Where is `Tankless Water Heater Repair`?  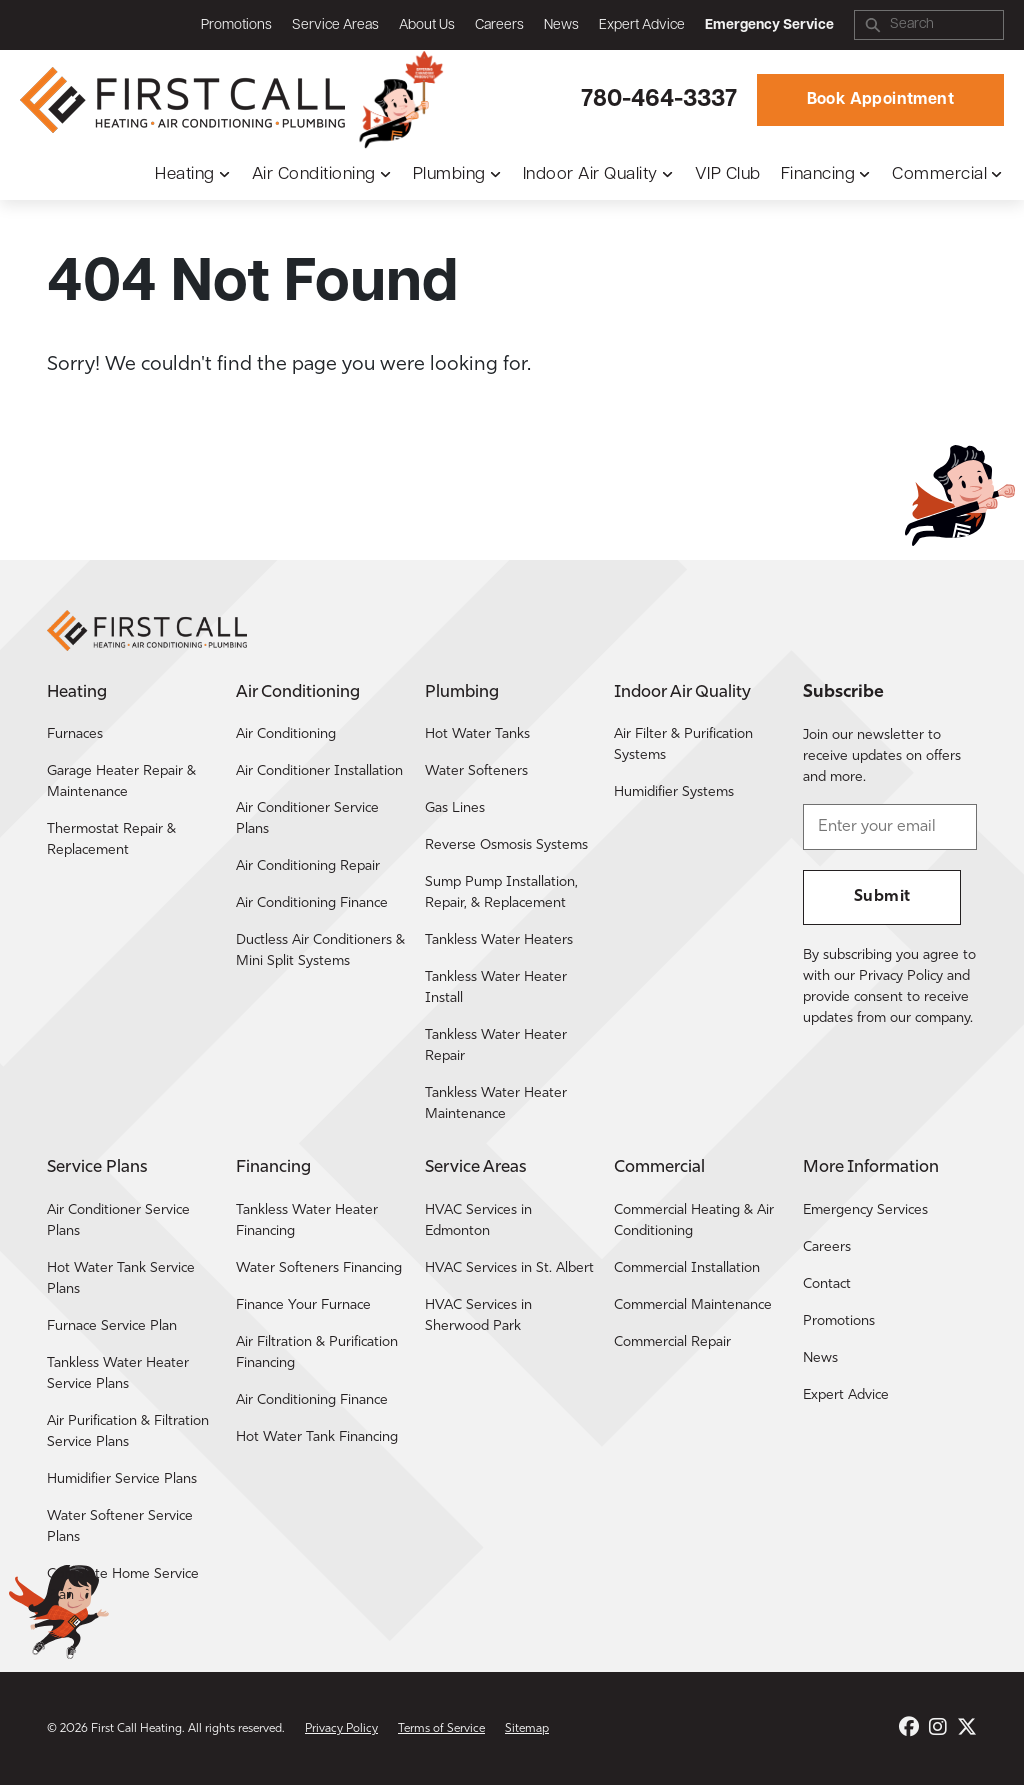
Tankless Water Heater Repair is located at coordinates (496, 1046).